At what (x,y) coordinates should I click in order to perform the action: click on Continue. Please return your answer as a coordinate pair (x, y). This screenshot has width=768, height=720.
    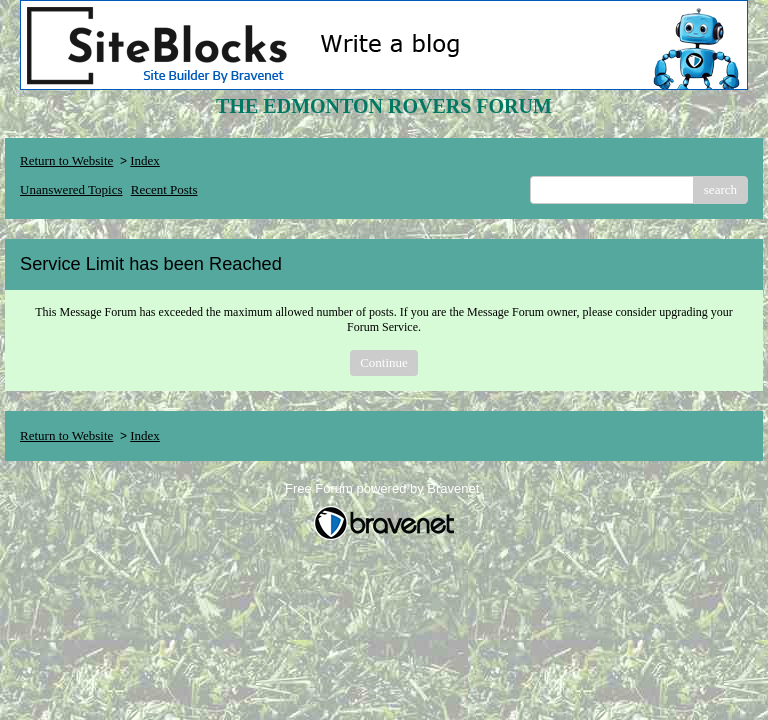
    Looking at the image, I should click on (384, 362).